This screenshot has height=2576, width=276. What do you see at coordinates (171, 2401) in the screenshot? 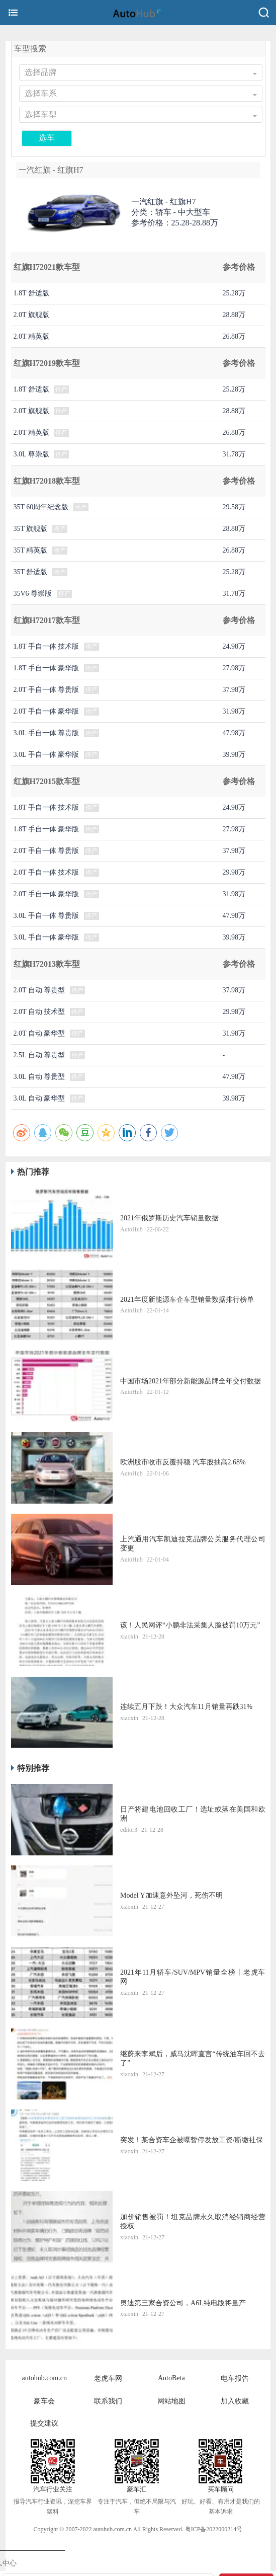
I see `网站地图` at bounding box center [171, 2401].